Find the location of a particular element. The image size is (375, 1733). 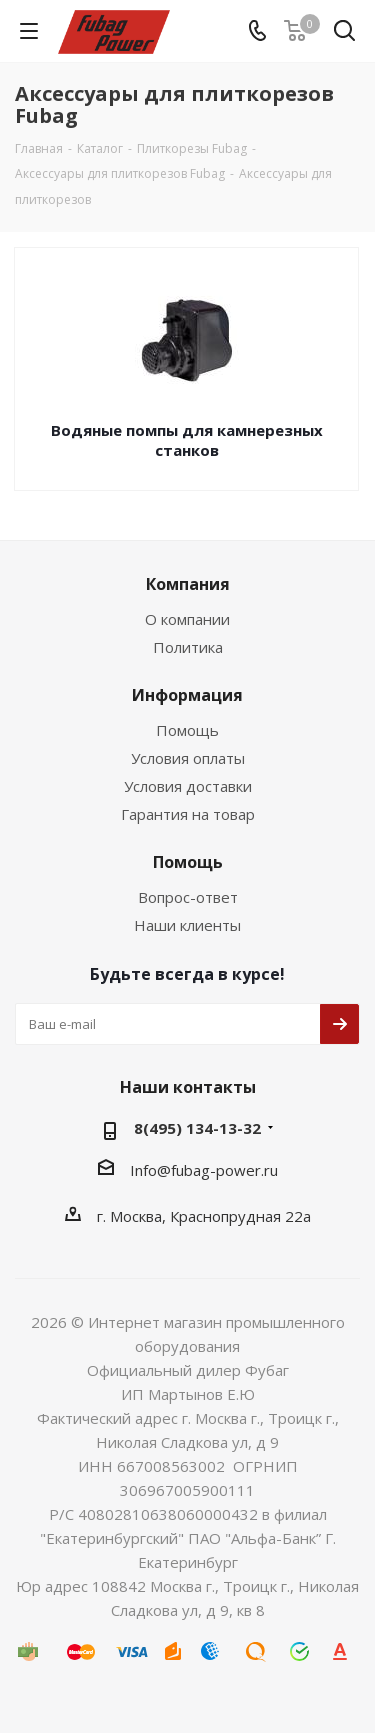

О компании is located at coordinates (187, 619).